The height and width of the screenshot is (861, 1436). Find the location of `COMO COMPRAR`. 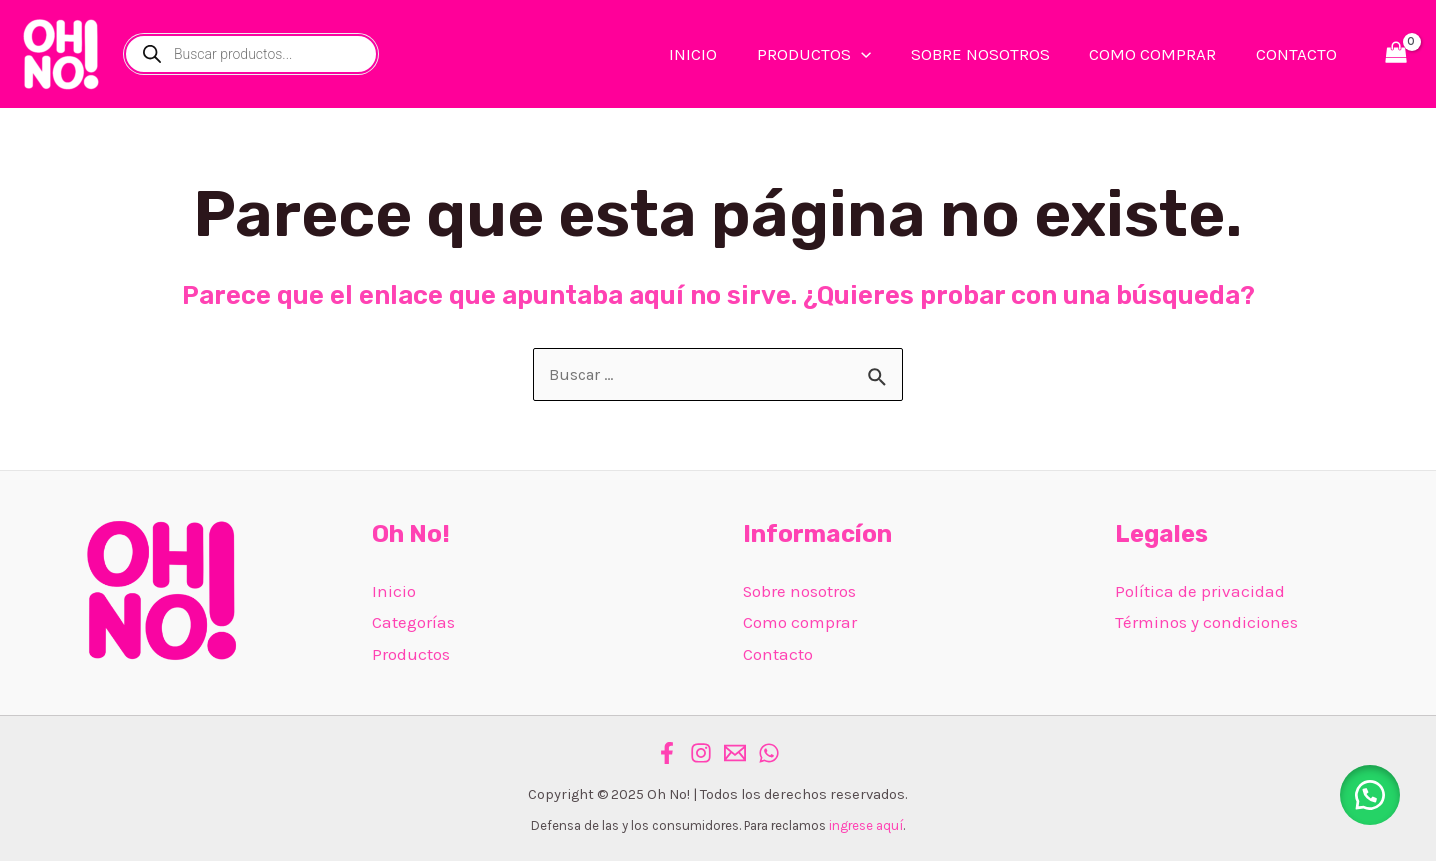

COMO COMPRAR is located at coordinates (1160, 54).